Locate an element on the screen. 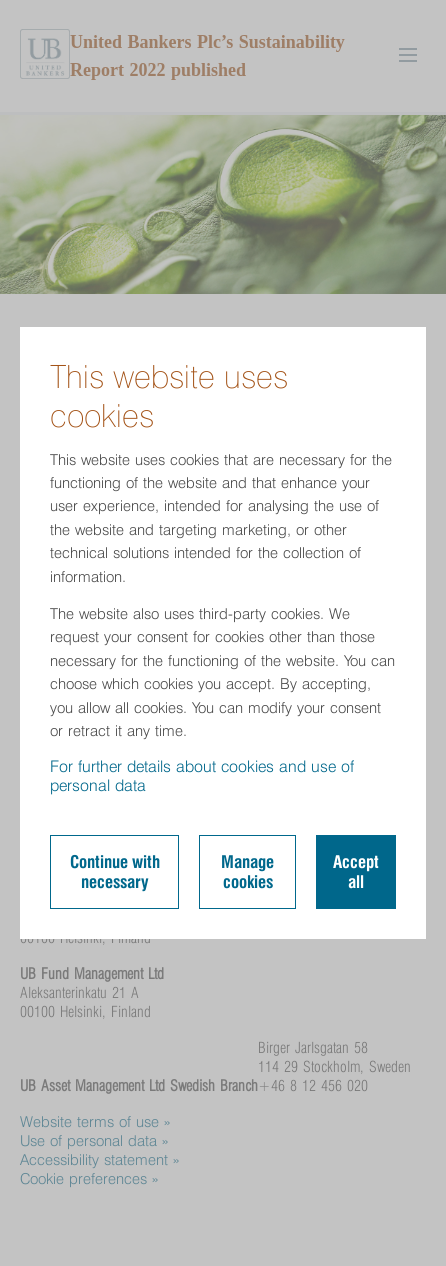  Continue with necessary is located at coordinates (115, 872).